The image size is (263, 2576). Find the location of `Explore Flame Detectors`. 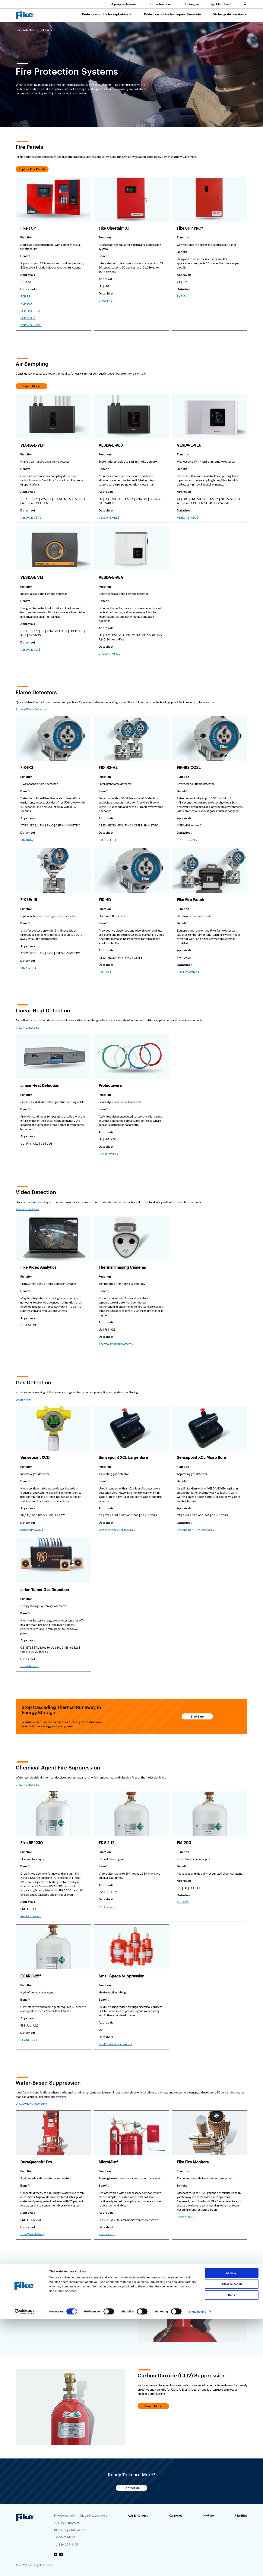

Explore Flame Detectors is located at coordinates (32, 709).